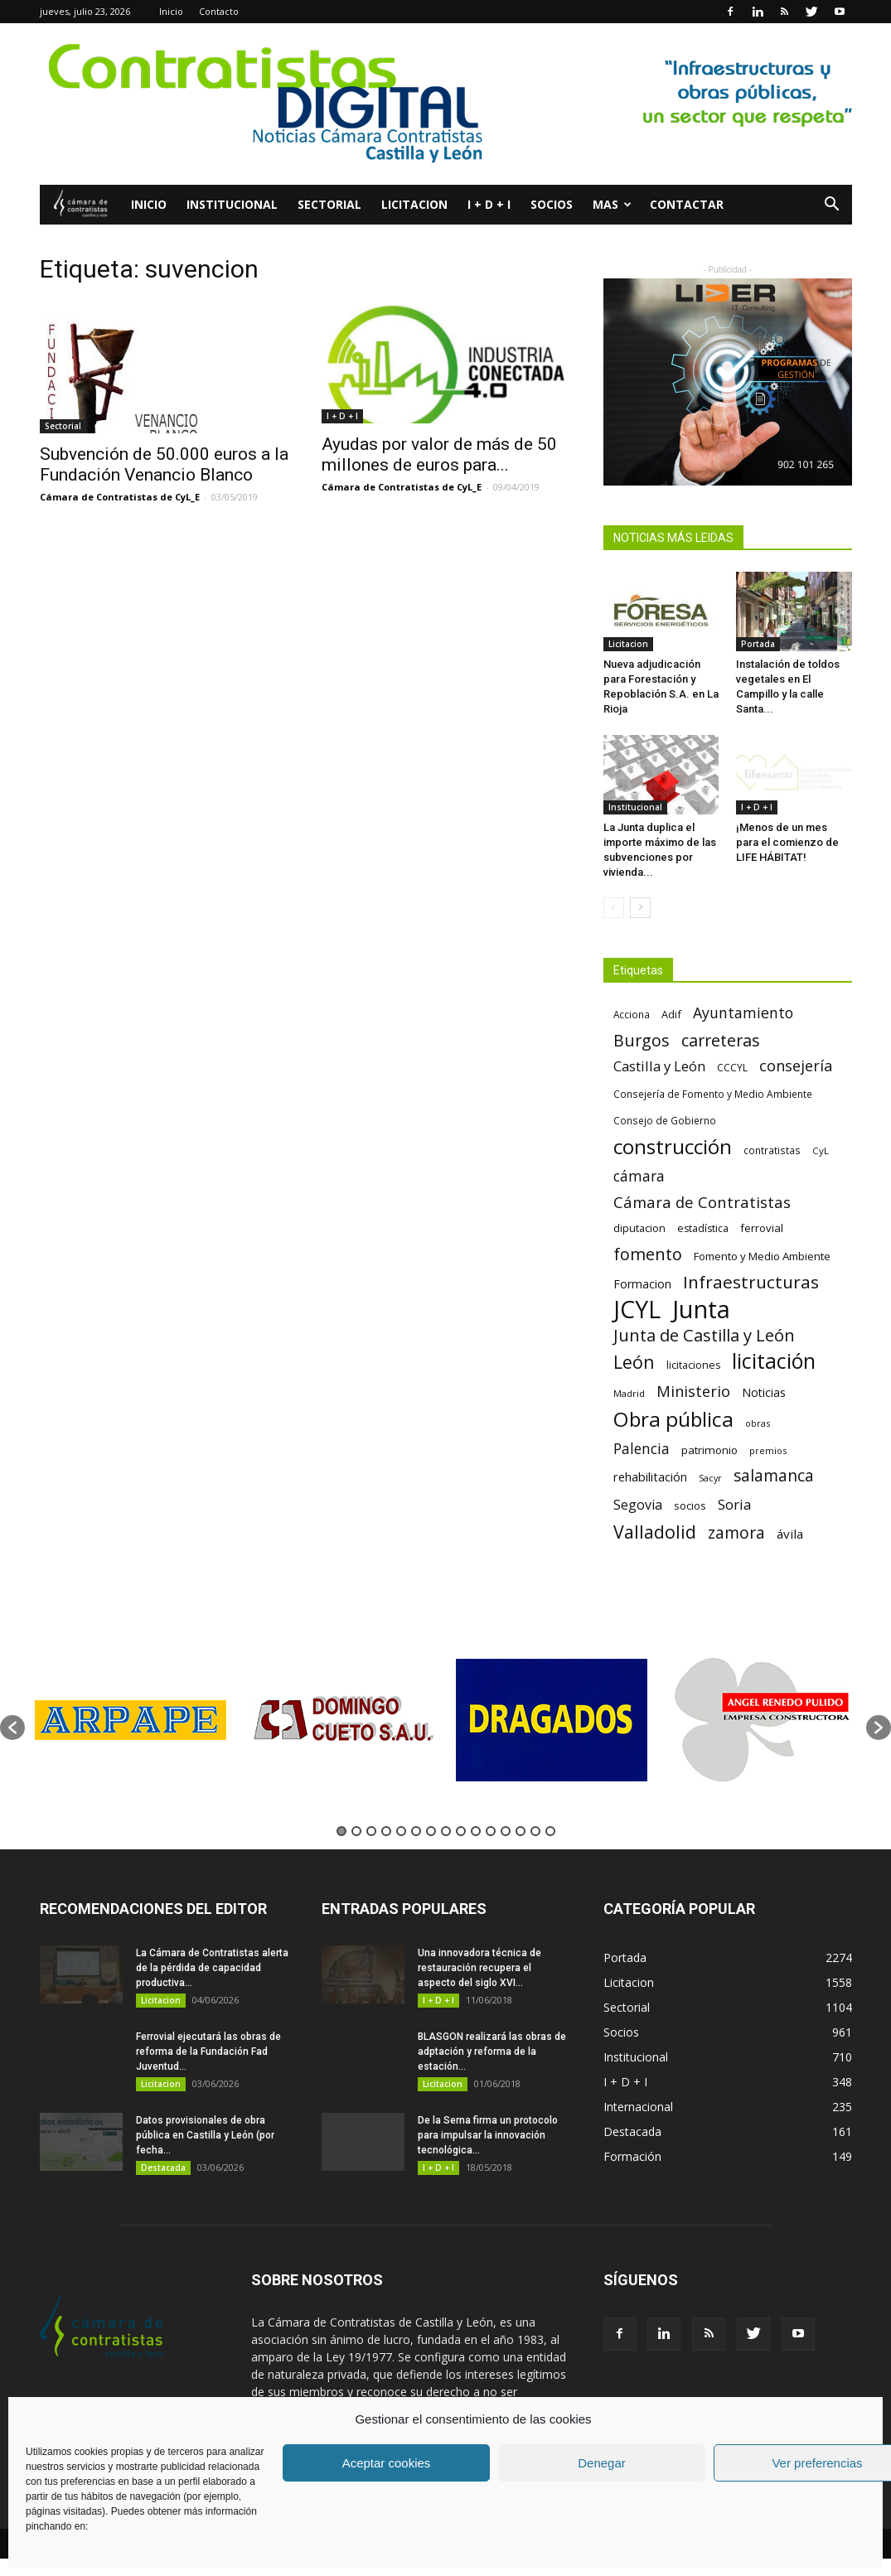  I want to click on salamanca [salamanca (165 elementos)], so click(774, 1476).